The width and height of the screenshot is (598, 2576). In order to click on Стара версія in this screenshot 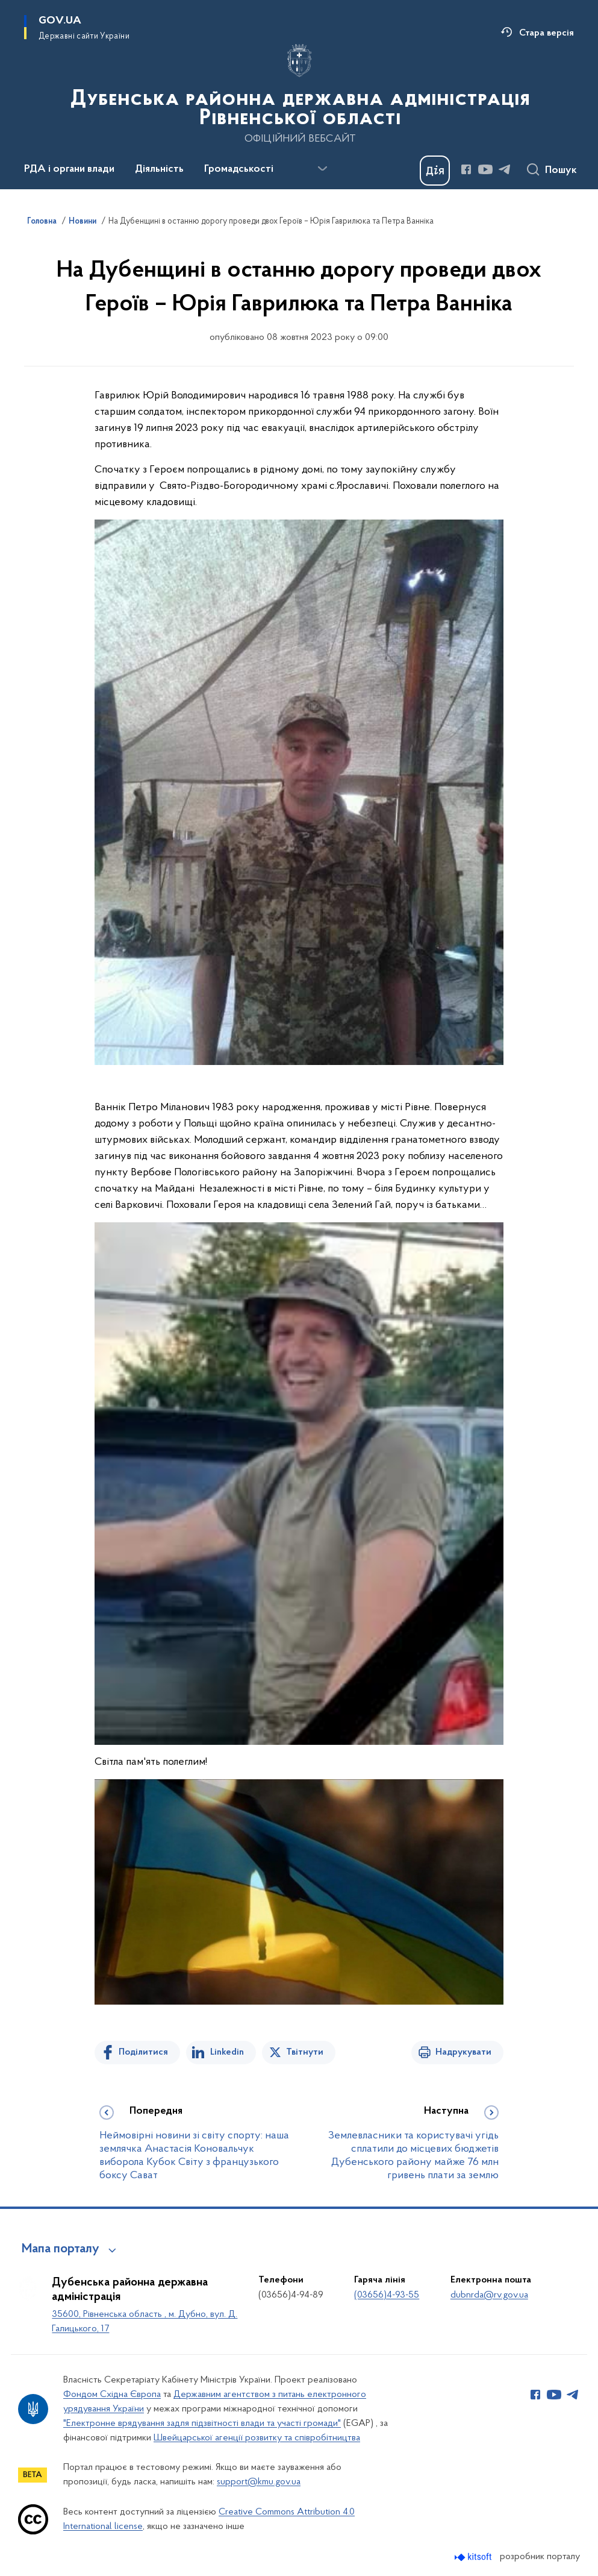, I will do `click(546, 33)`.